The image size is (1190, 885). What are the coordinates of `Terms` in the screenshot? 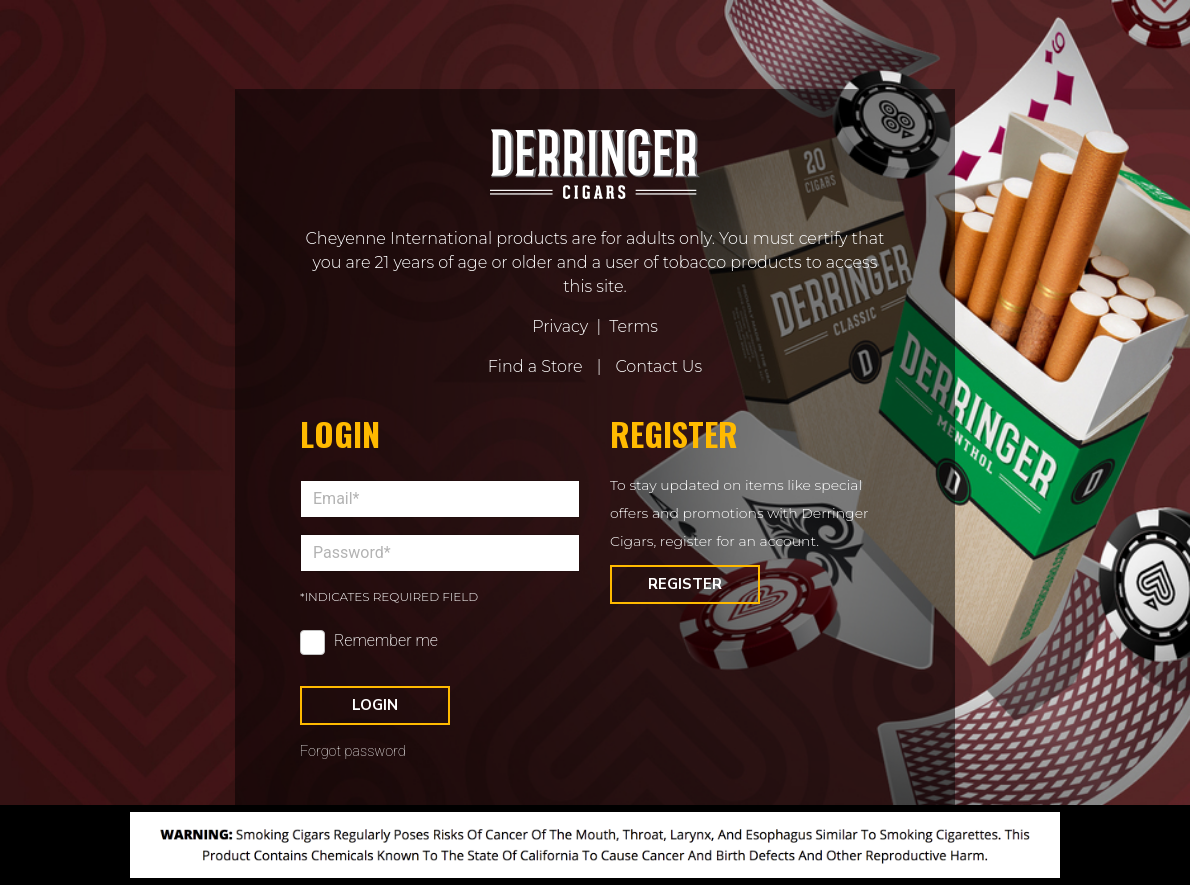 It's located at (633, 326).